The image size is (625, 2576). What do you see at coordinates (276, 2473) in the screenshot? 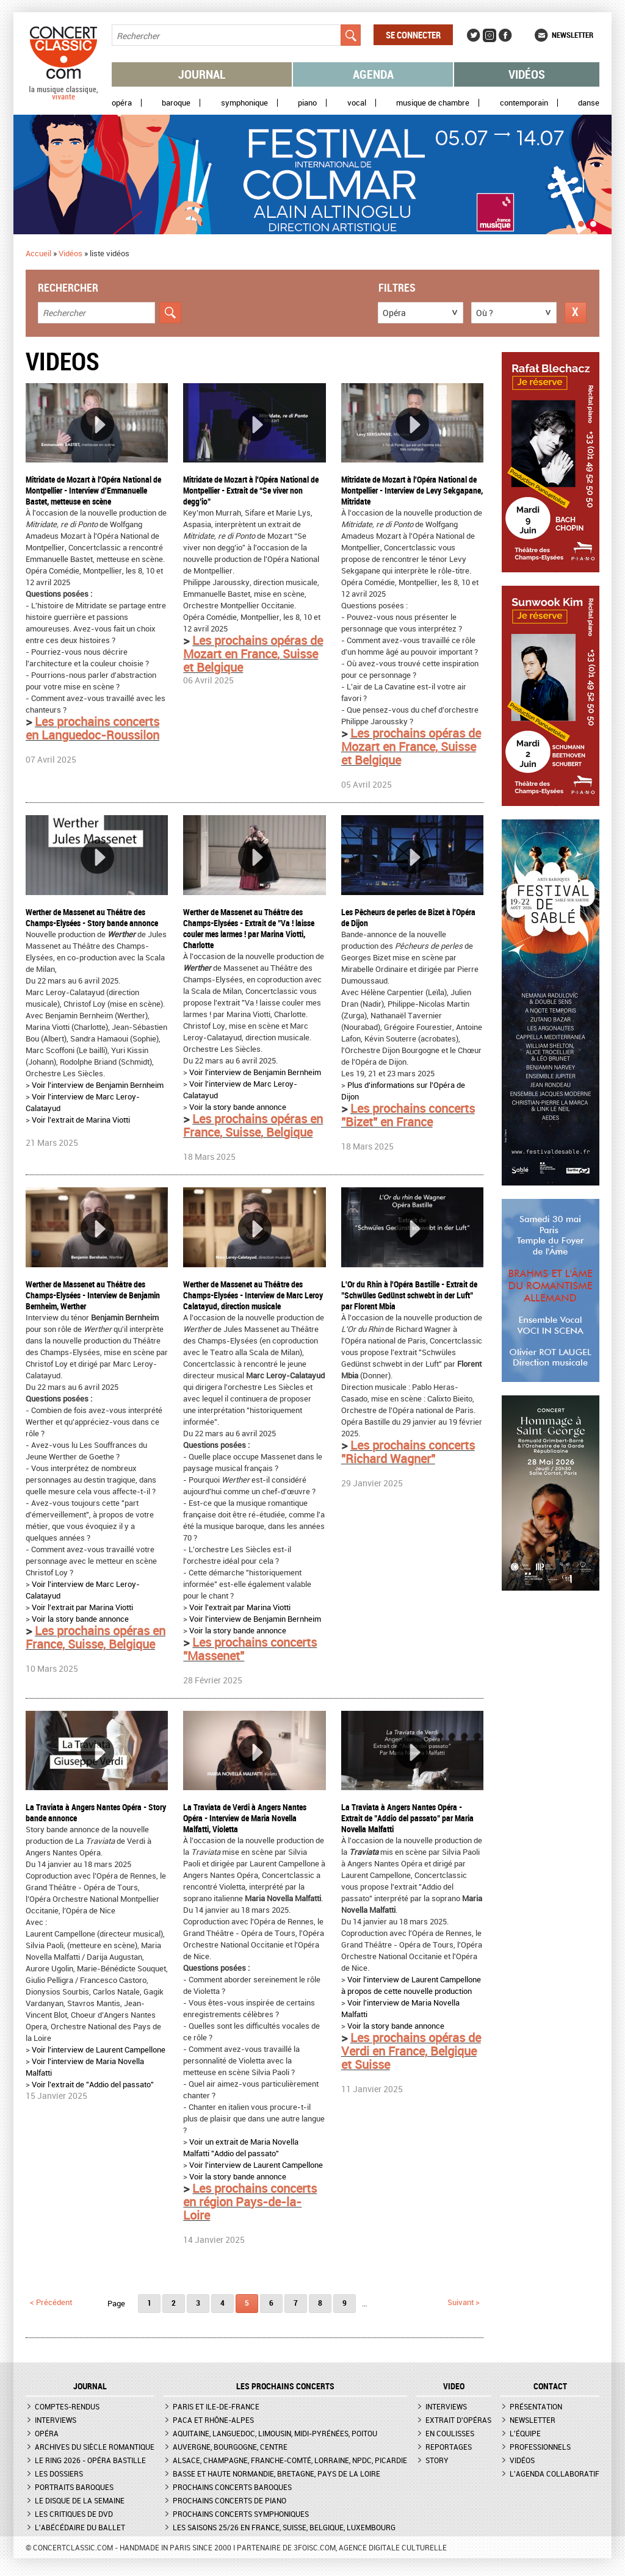
I see `Basse et Haute Normandie, Bretagne, Pays de la Loire` at bounding box center [276, 2473].